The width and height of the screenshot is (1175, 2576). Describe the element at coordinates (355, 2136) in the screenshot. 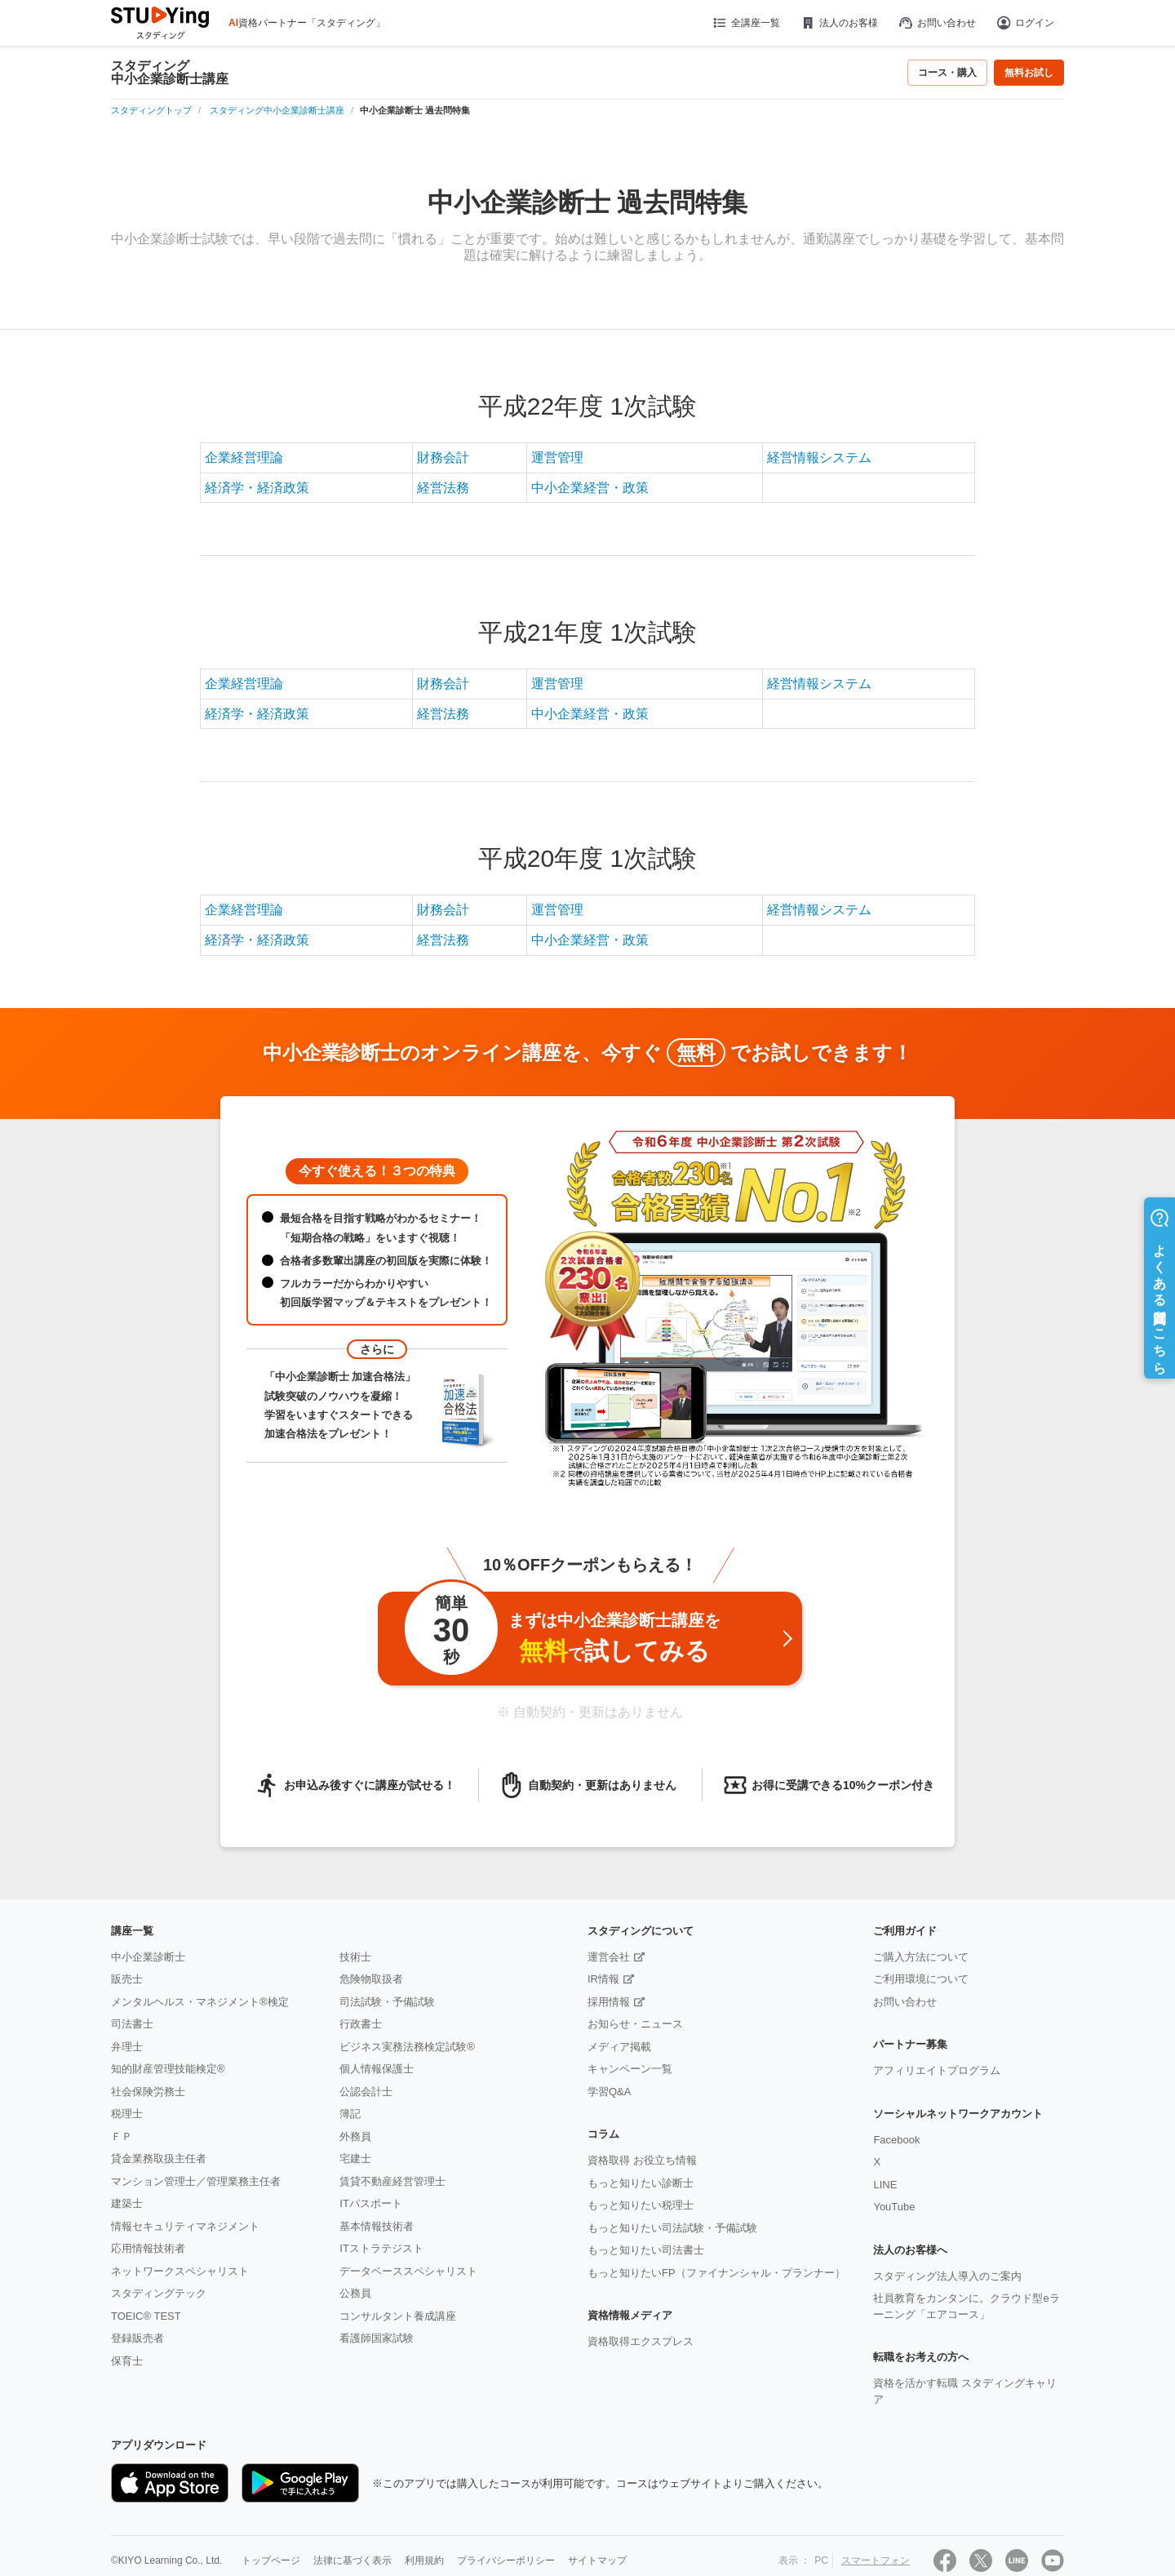

I see `外務員` at that location.